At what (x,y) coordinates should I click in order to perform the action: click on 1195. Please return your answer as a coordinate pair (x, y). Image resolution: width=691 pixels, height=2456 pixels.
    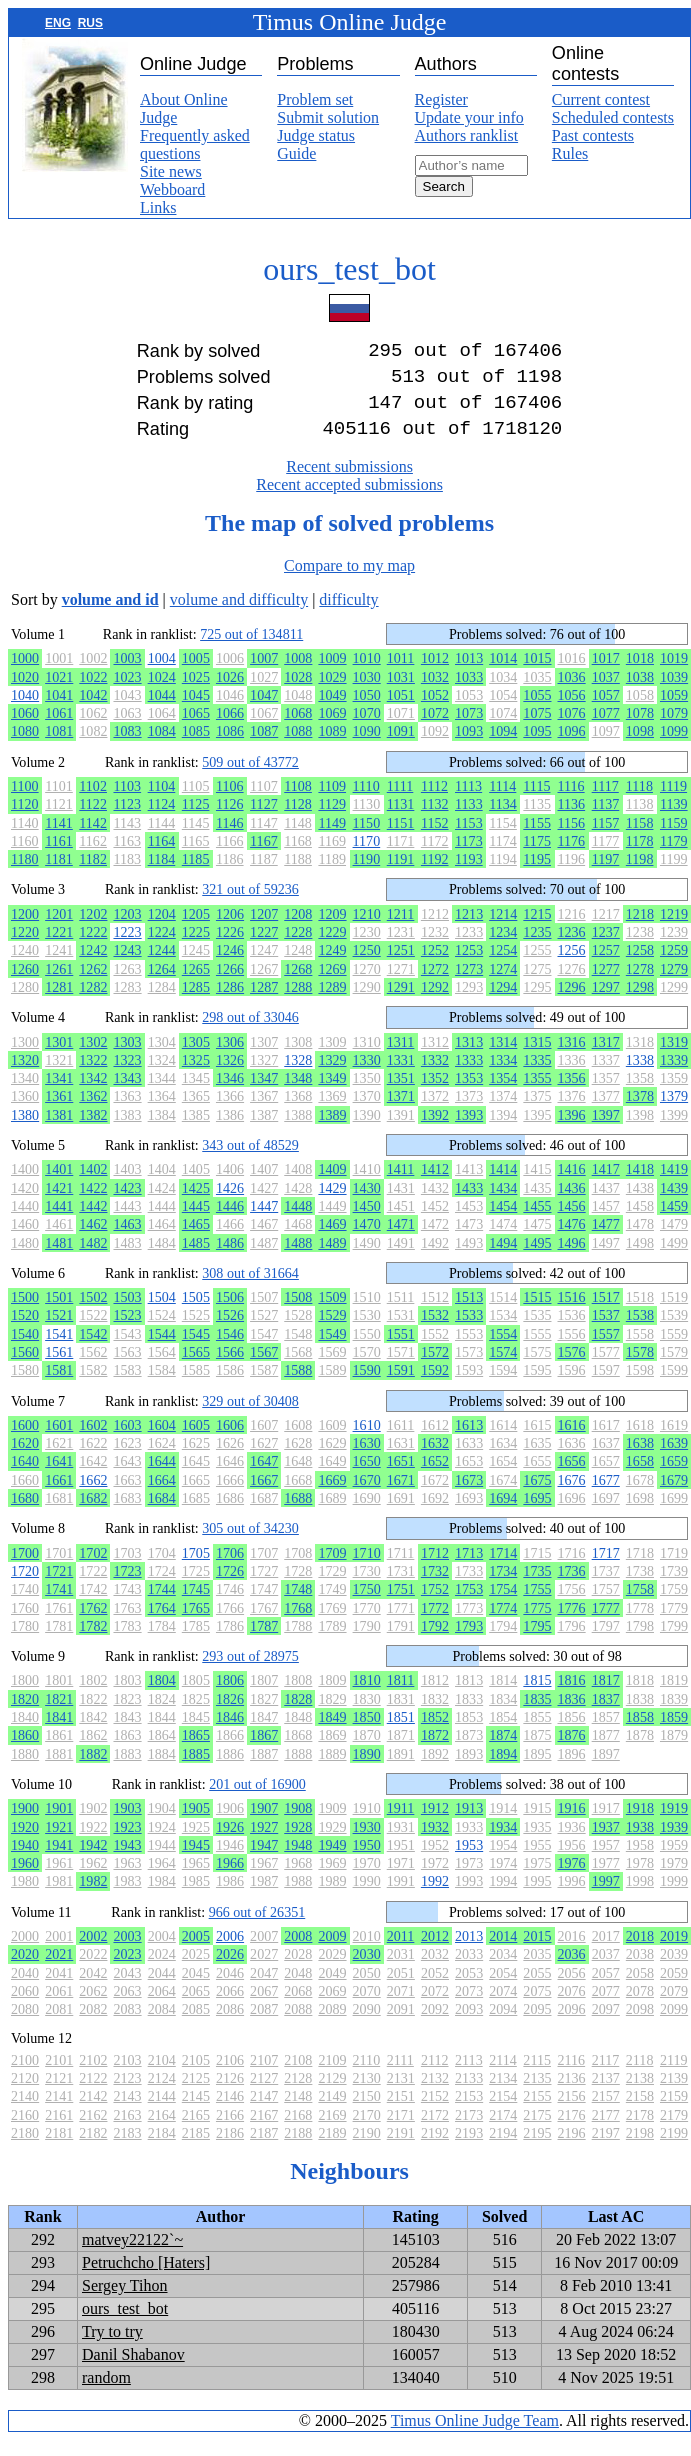
    Looking at the image, I should click on (537, 875).